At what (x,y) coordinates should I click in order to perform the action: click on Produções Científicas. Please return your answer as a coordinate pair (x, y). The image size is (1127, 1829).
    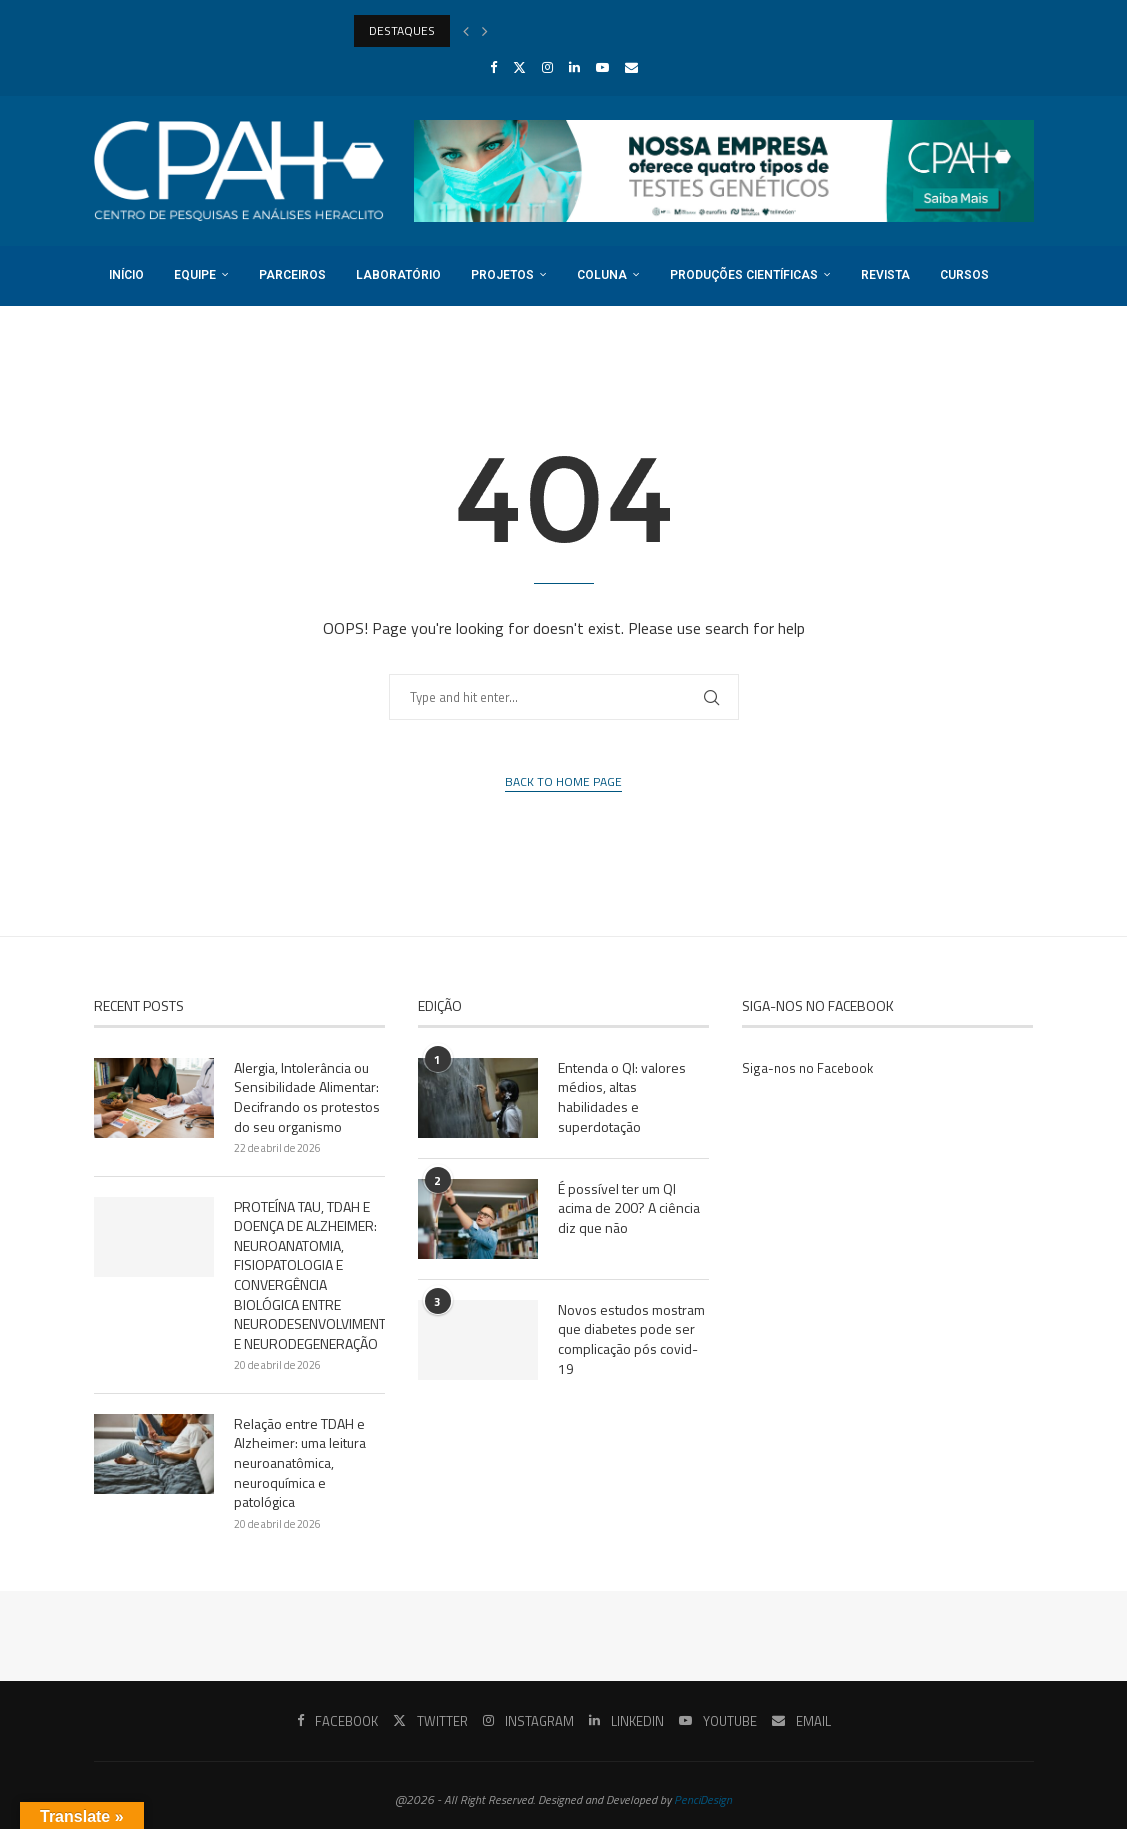
    Looking at the image, I should click on (744, 275).